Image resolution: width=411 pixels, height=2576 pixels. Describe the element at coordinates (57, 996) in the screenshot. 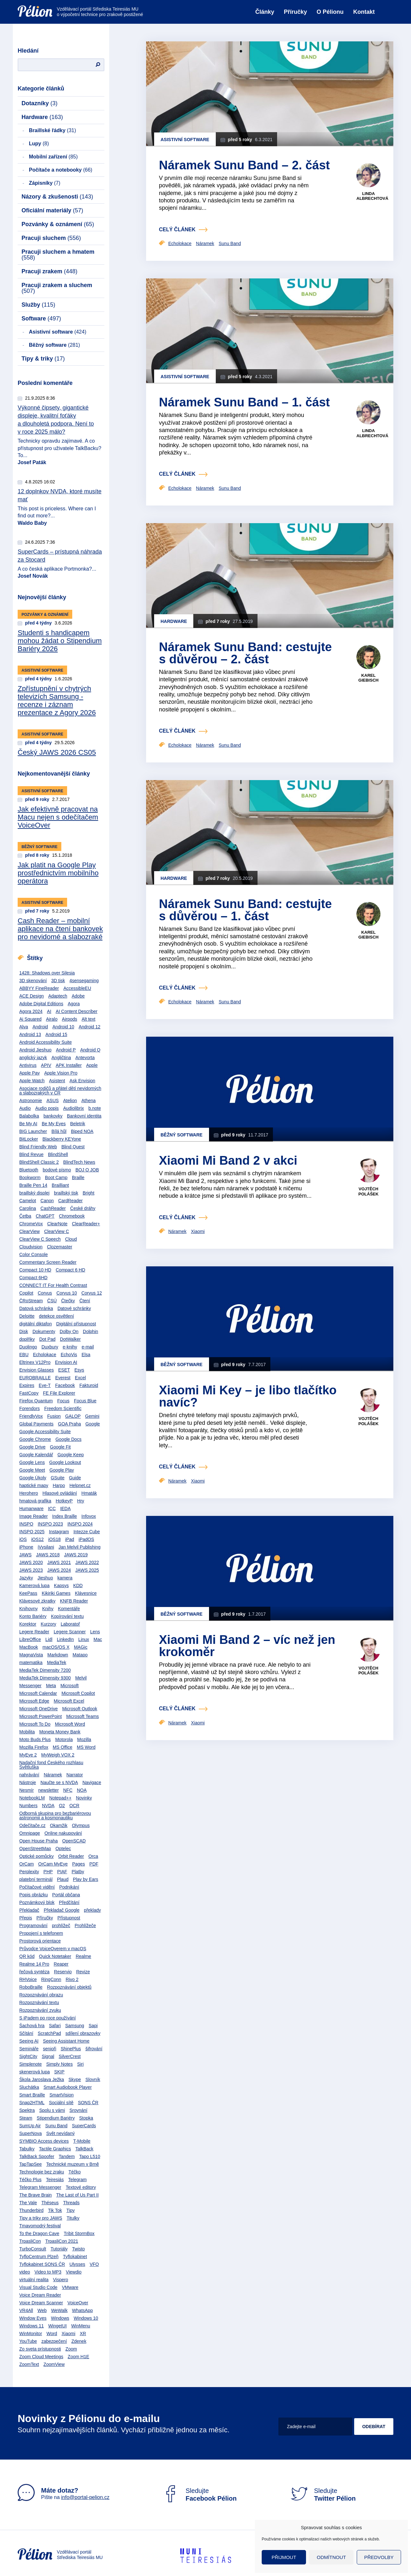

I see `Adaptech` at that location.